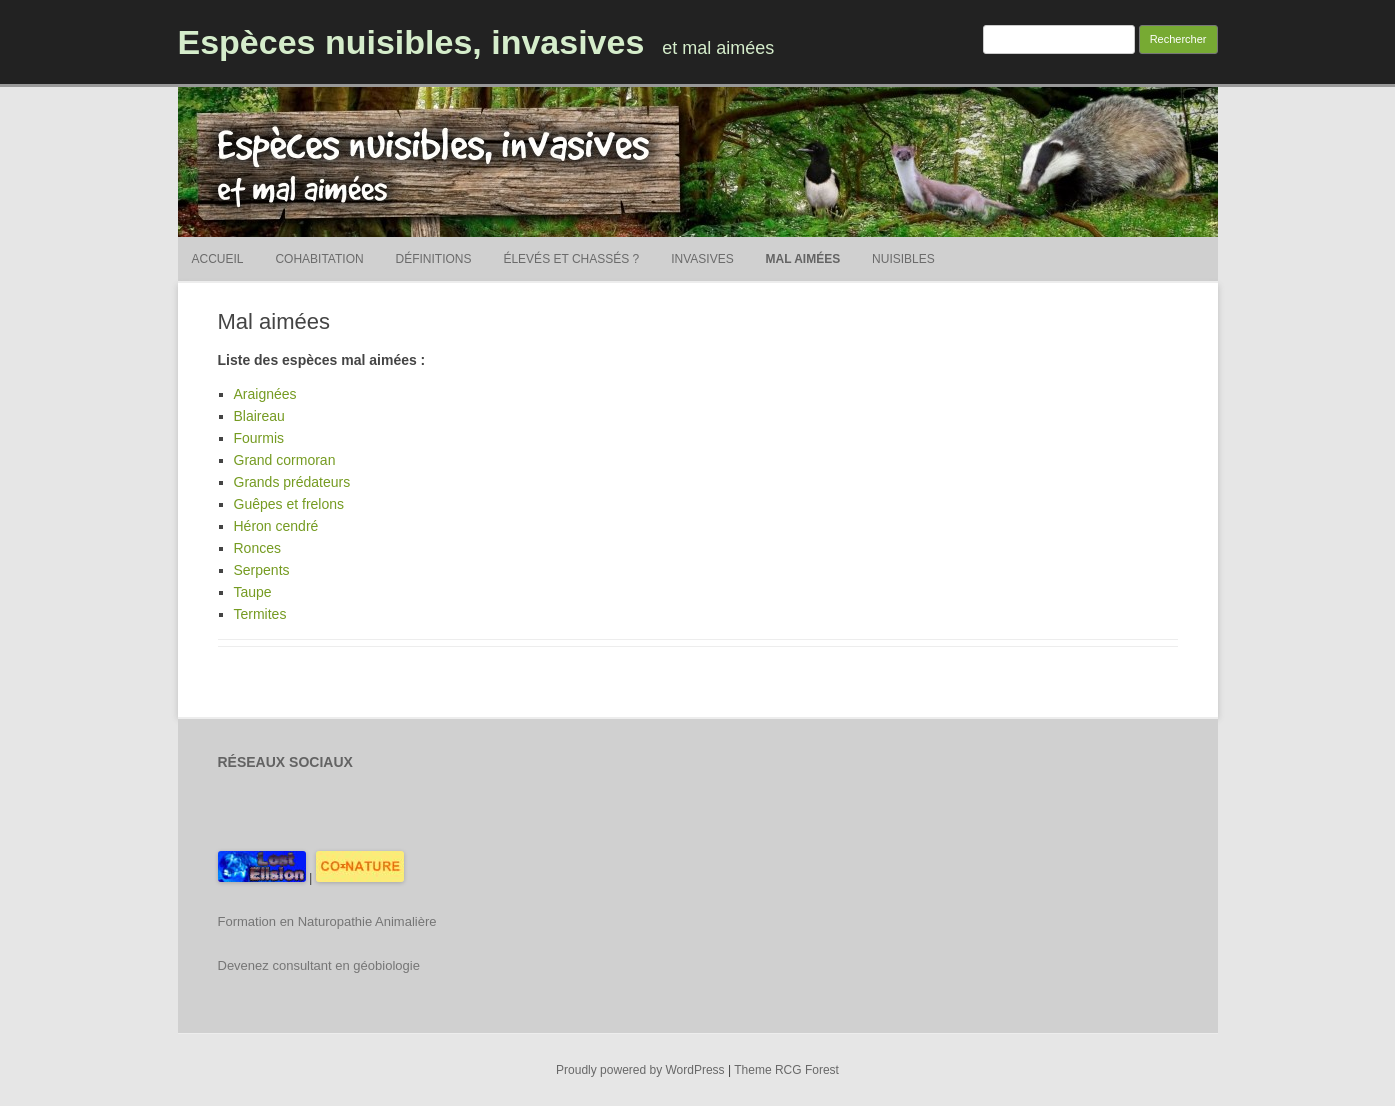 The image size is (1395, 1106). I want to click on Termites, so click(260, 614).